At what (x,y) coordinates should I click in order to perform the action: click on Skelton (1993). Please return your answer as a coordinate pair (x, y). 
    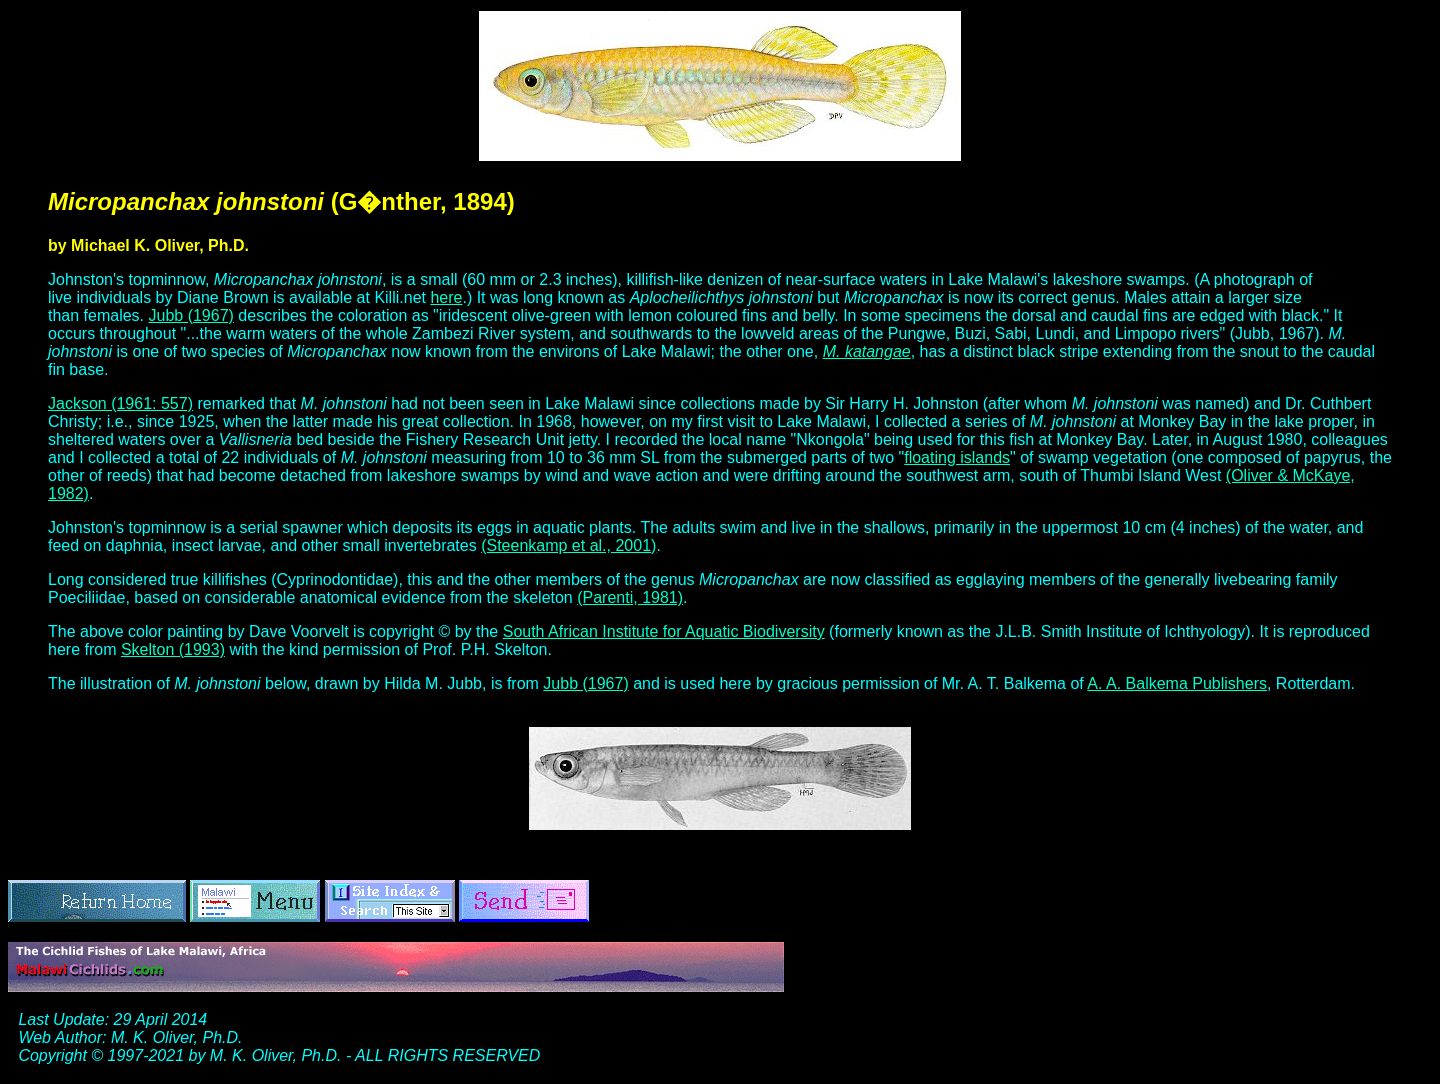
    Looking at the image, I should click on (173, 649).